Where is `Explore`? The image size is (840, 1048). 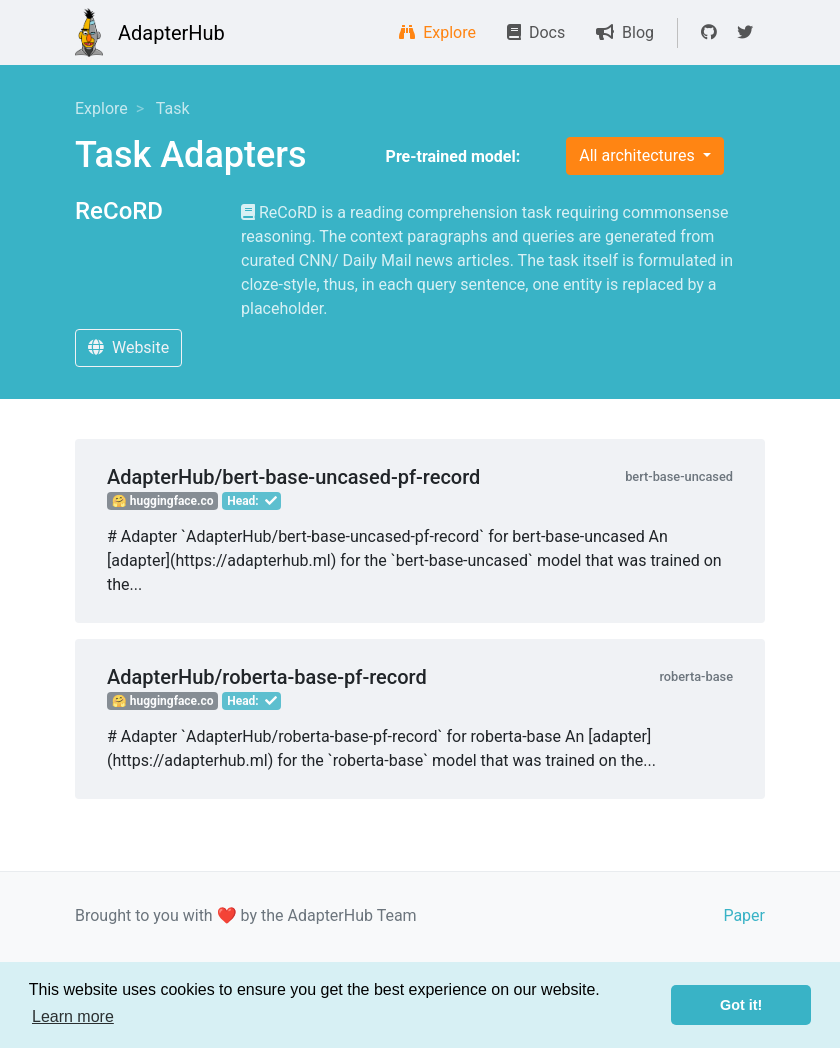
Explore is located at coordinates (437, 32).